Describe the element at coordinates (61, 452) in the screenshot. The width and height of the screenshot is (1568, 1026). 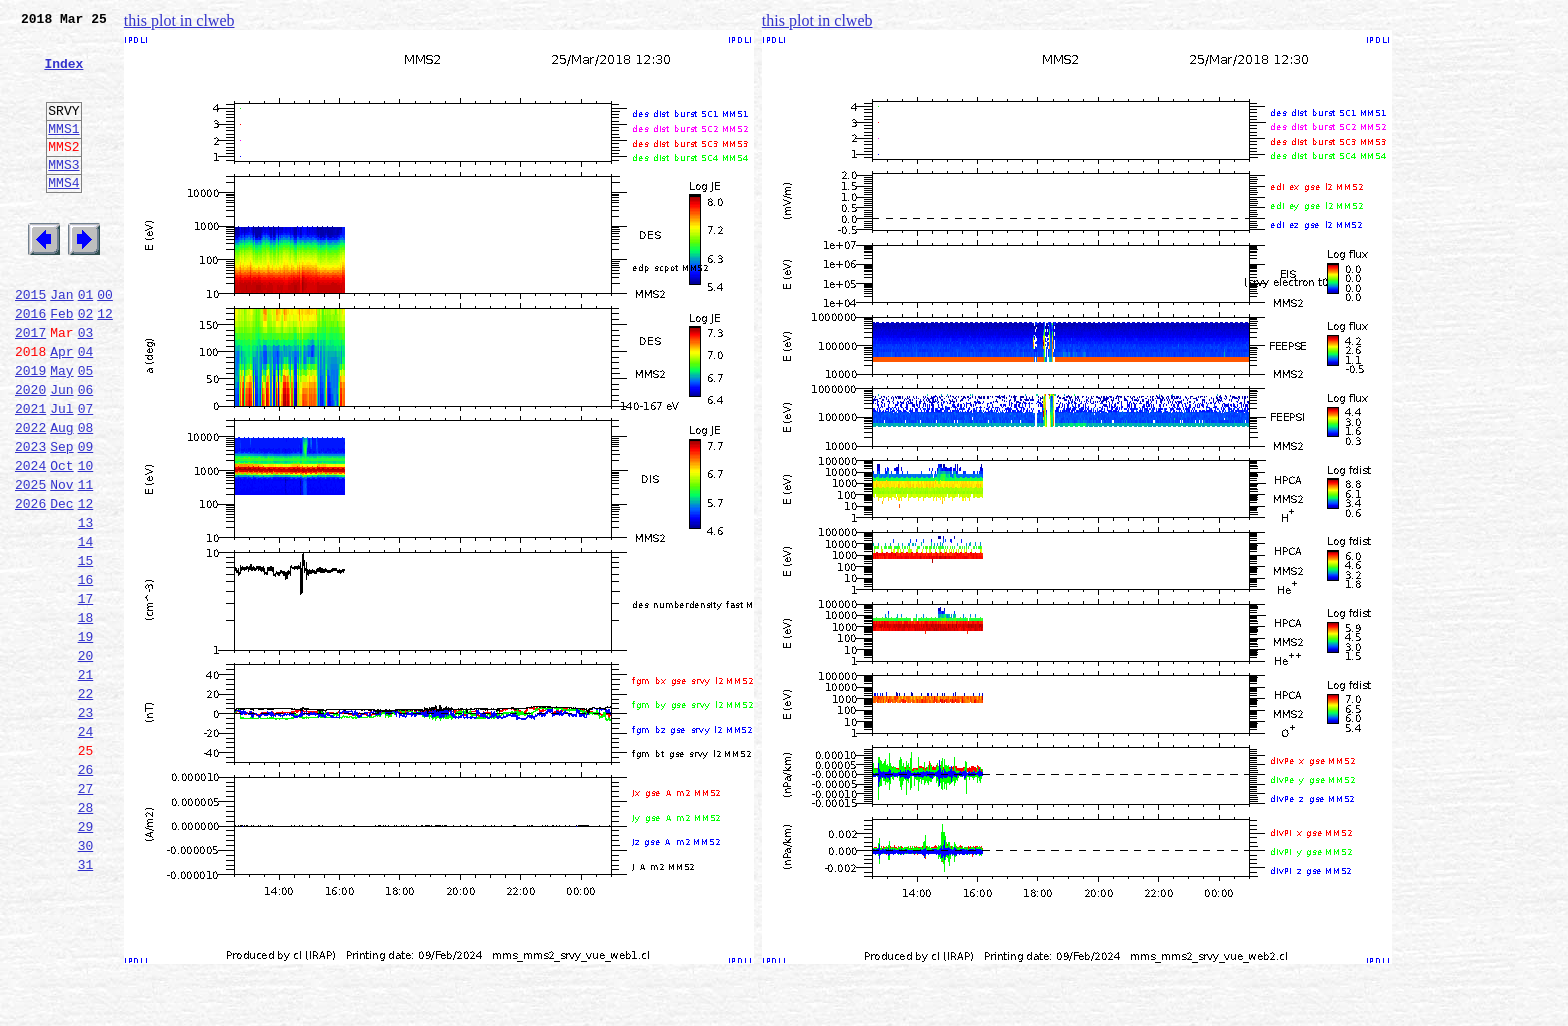
I see `Jun` at that location.